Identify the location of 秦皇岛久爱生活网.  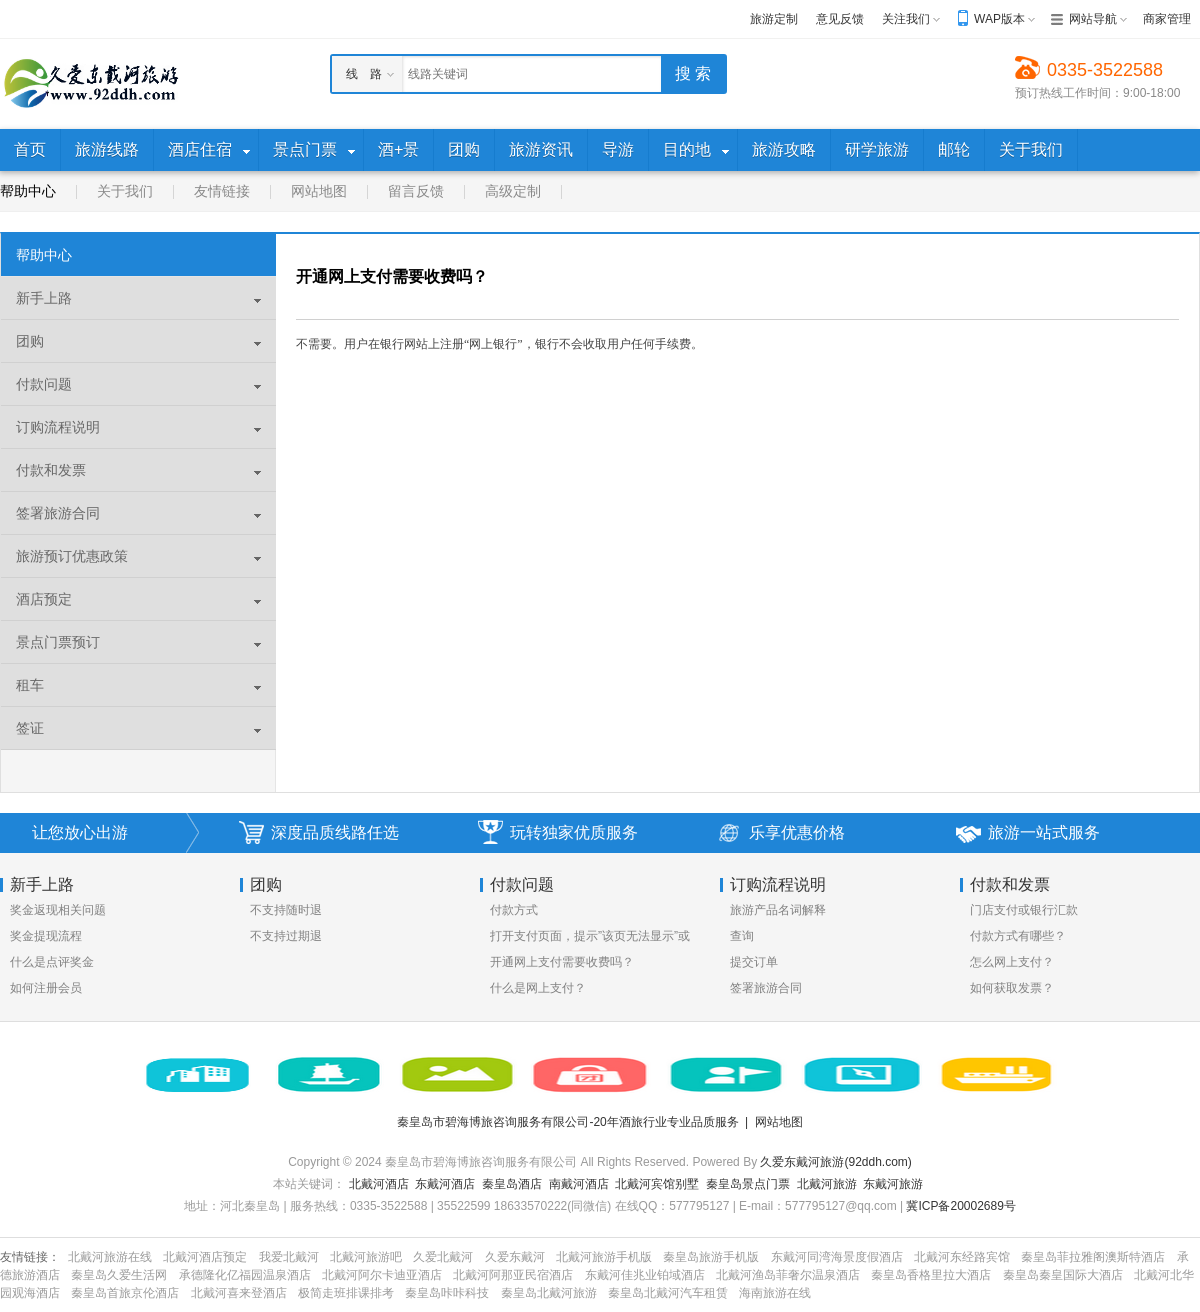
(119, 1275).